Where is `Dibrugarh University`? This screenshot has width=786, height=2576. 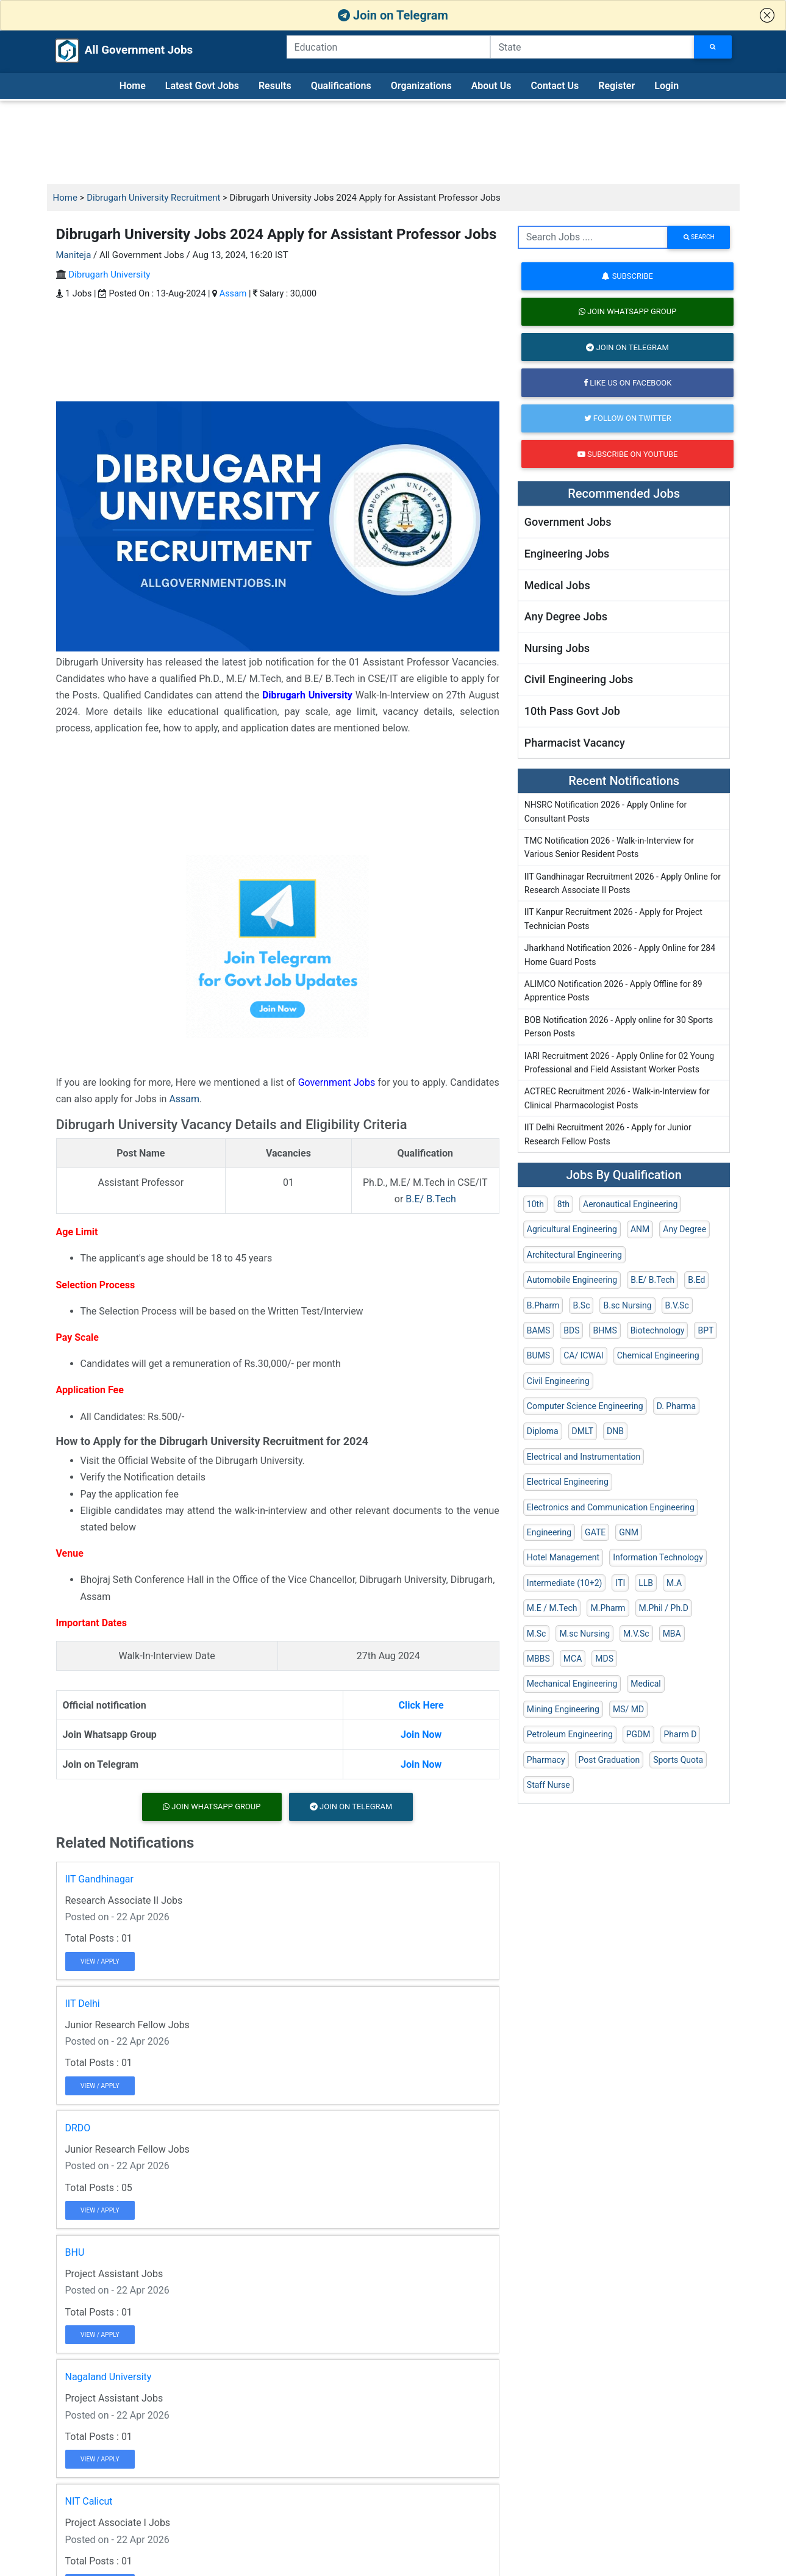 Dibrugarh University is located at coordinates (109, 274).